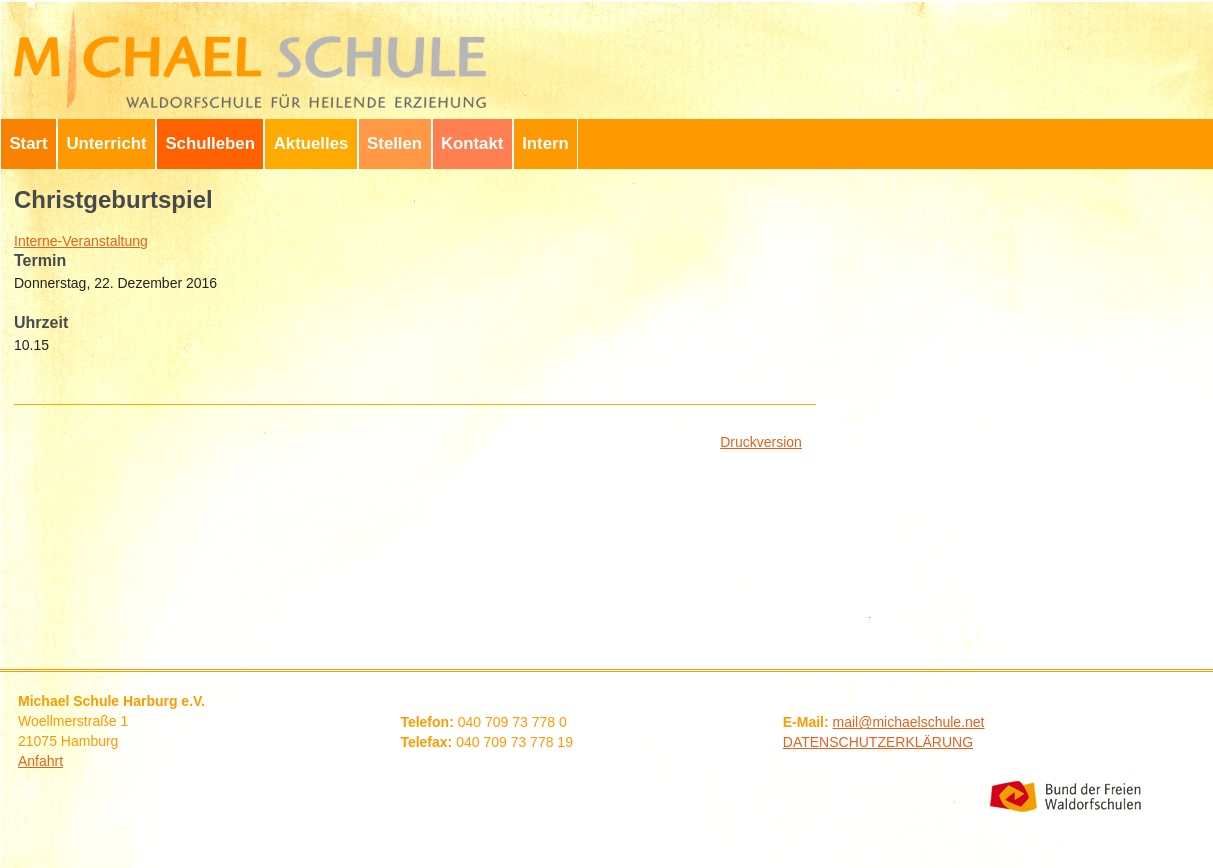  What do you see at coordinates (545, 143) in the screenshot?
I see `Intern` at bounding box center [545, 143].